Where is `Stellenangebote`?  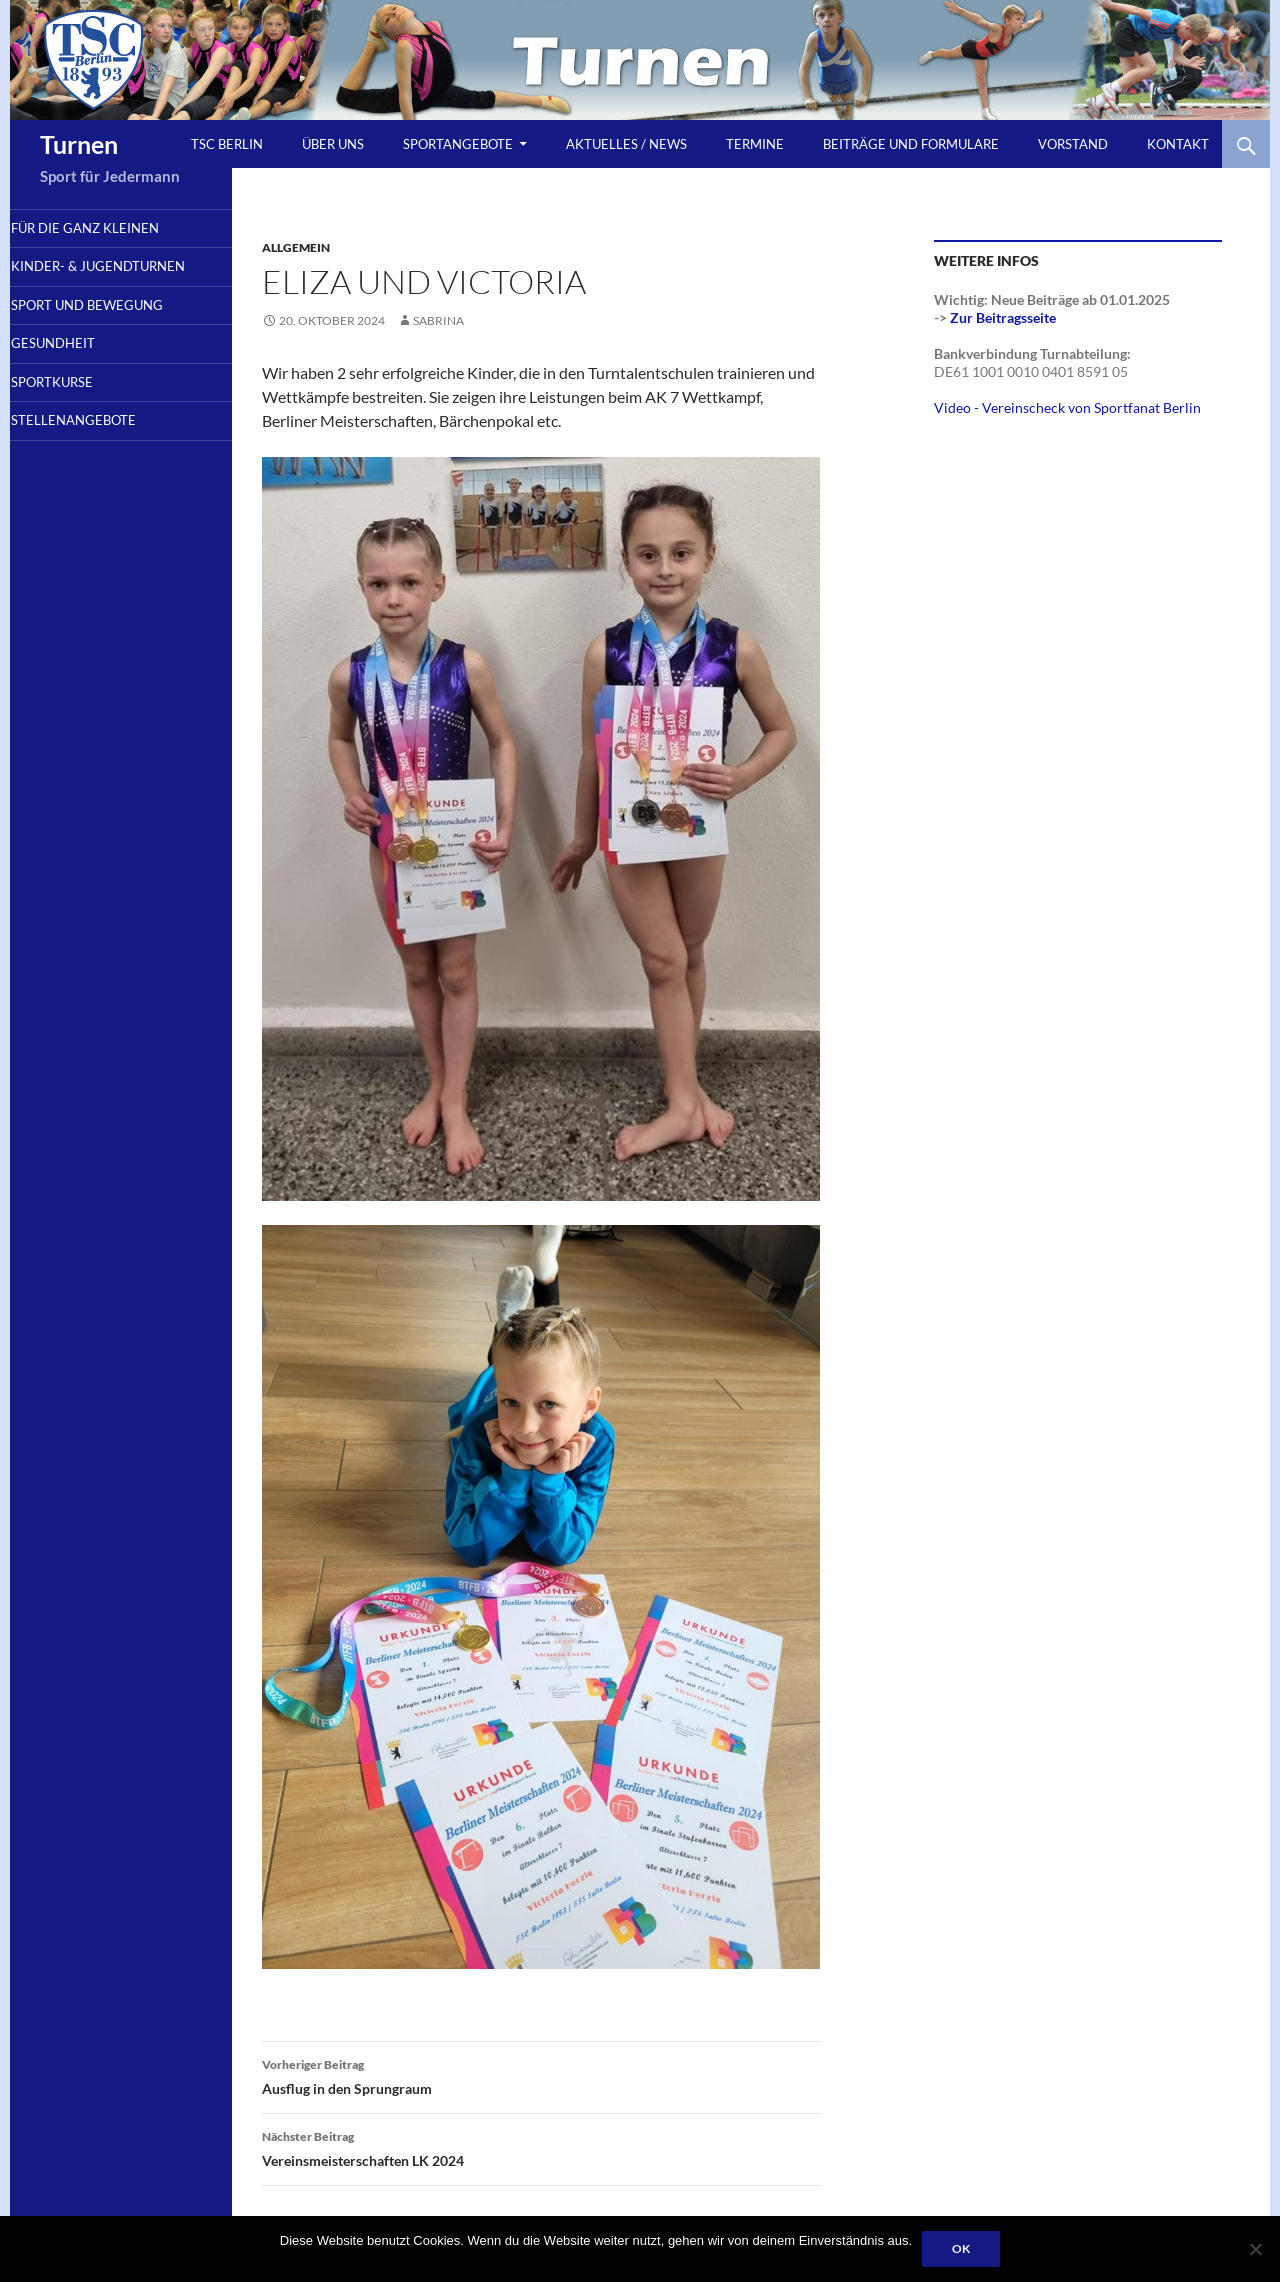 Stellenangebote is located at coordinates (102, 451).